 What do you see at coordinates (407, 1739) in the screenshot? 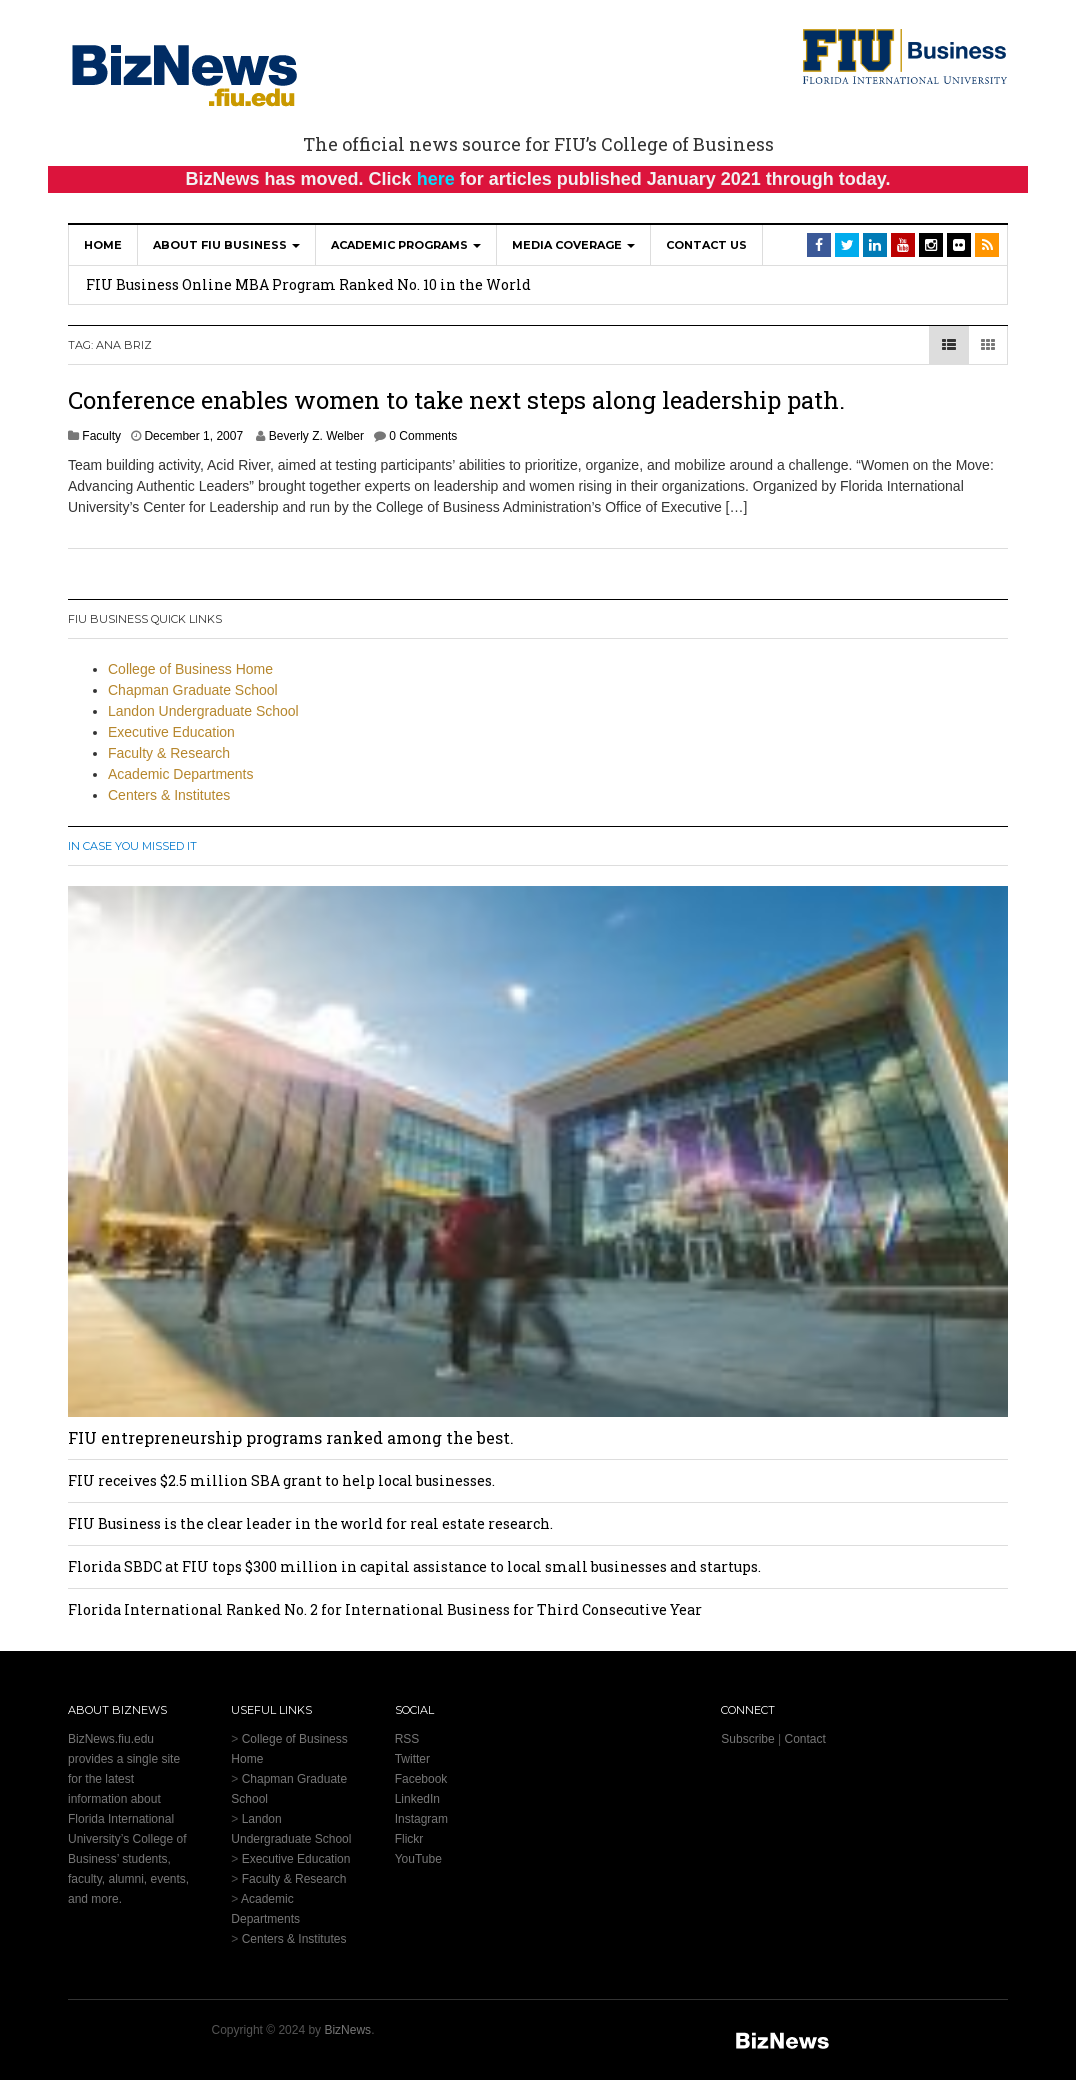
I see `RSS` at bounding box center [407, 1739].